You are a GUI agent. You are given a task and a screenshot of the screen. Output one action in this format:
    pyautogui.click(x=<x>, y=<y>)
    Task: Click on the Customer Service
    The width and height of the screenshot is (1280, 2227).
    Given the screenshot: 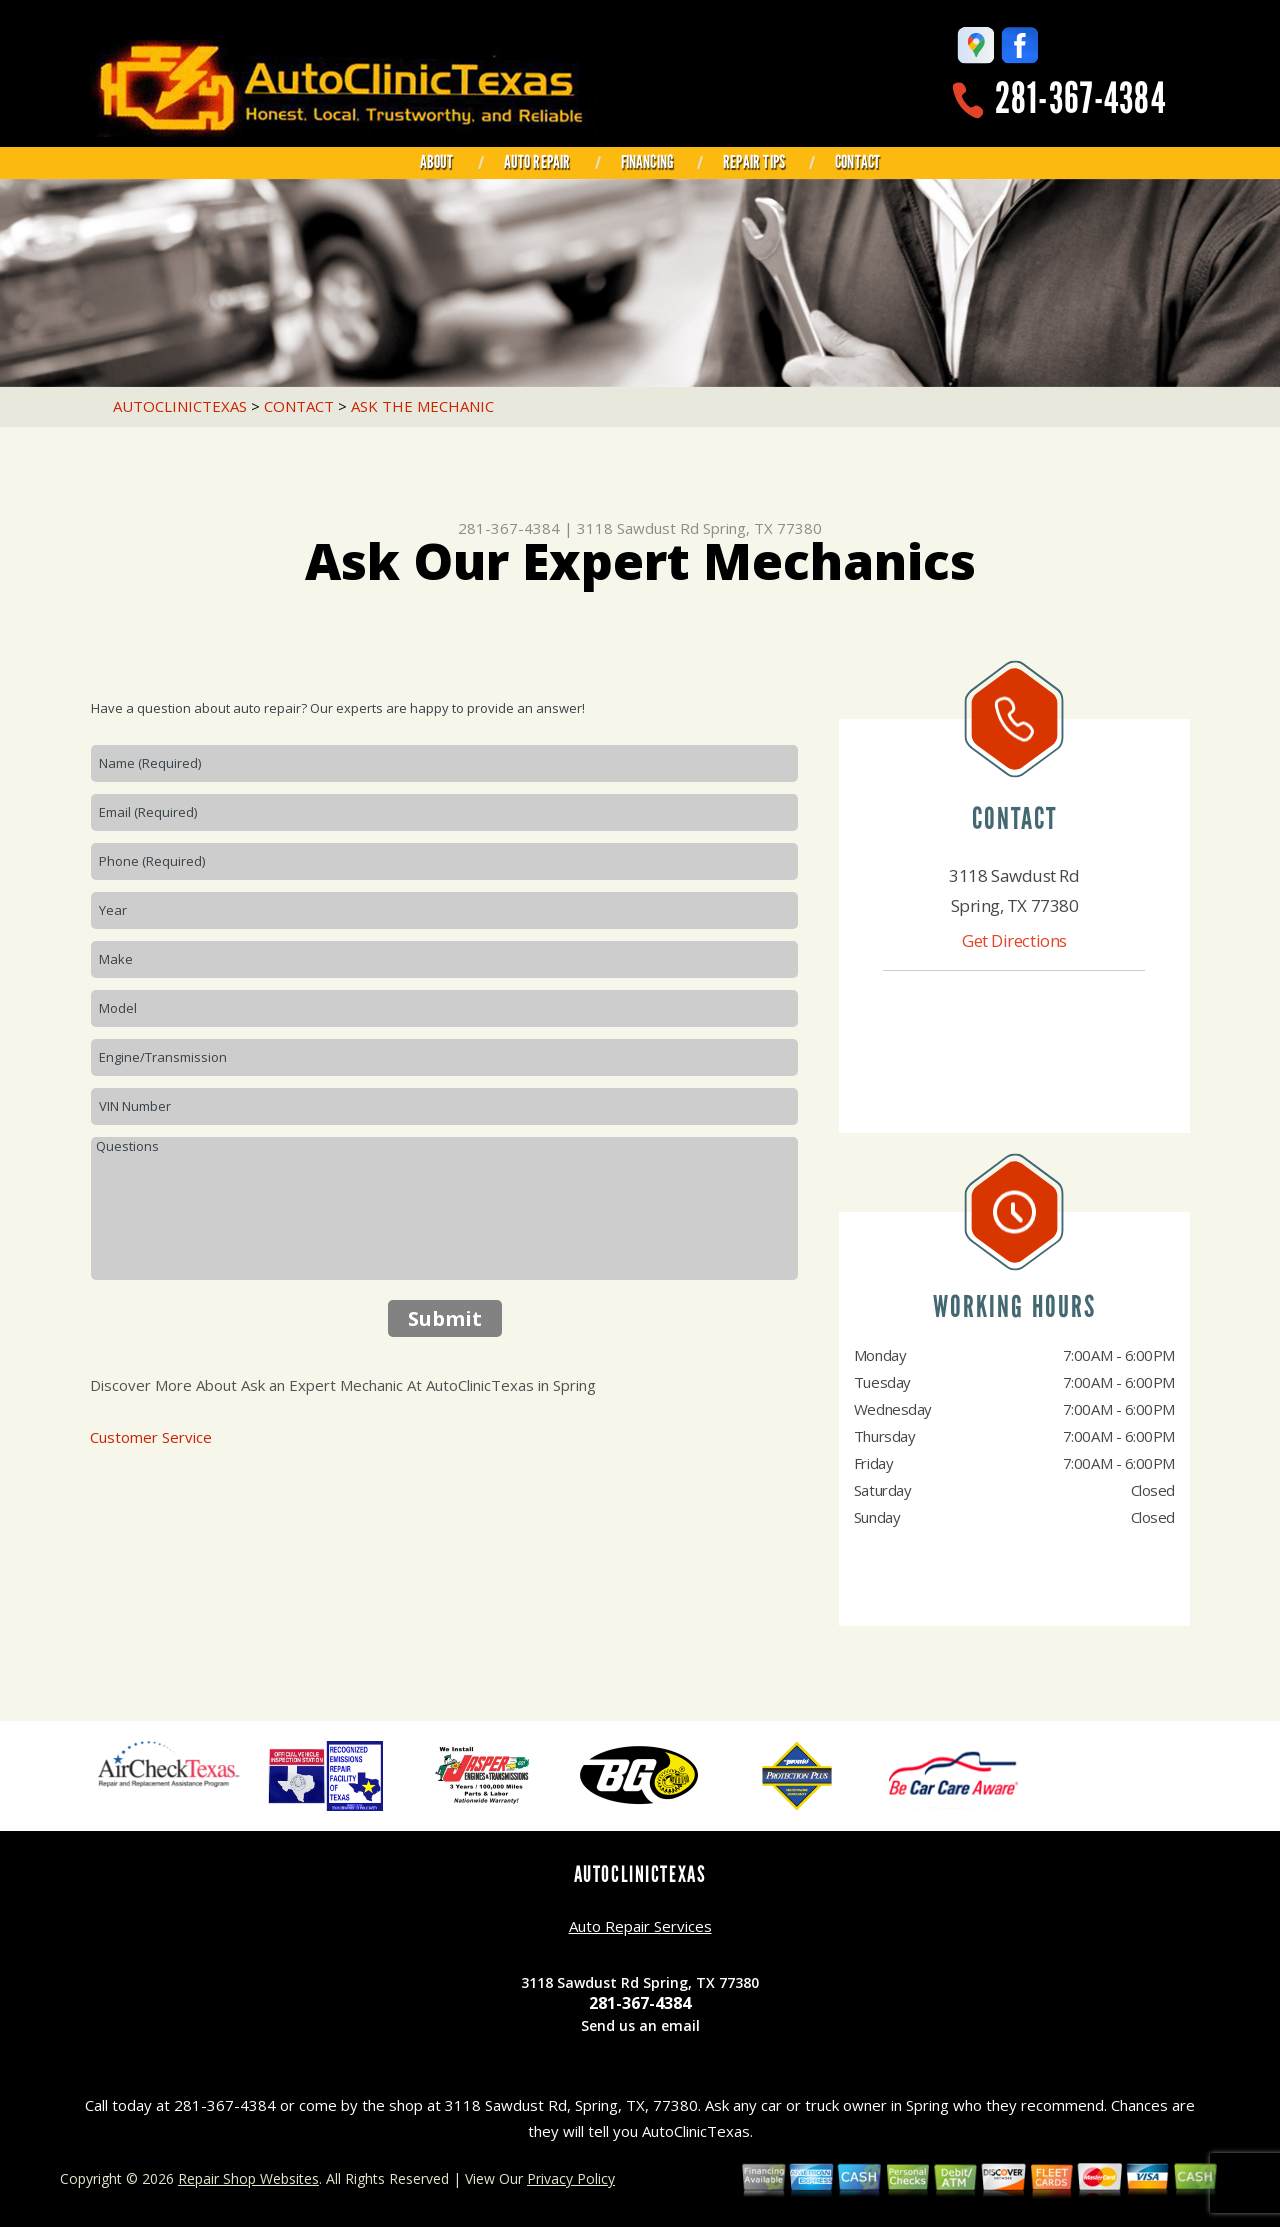 What is the action you would take?
    pyautogui.click(x=151, y=1437)
    